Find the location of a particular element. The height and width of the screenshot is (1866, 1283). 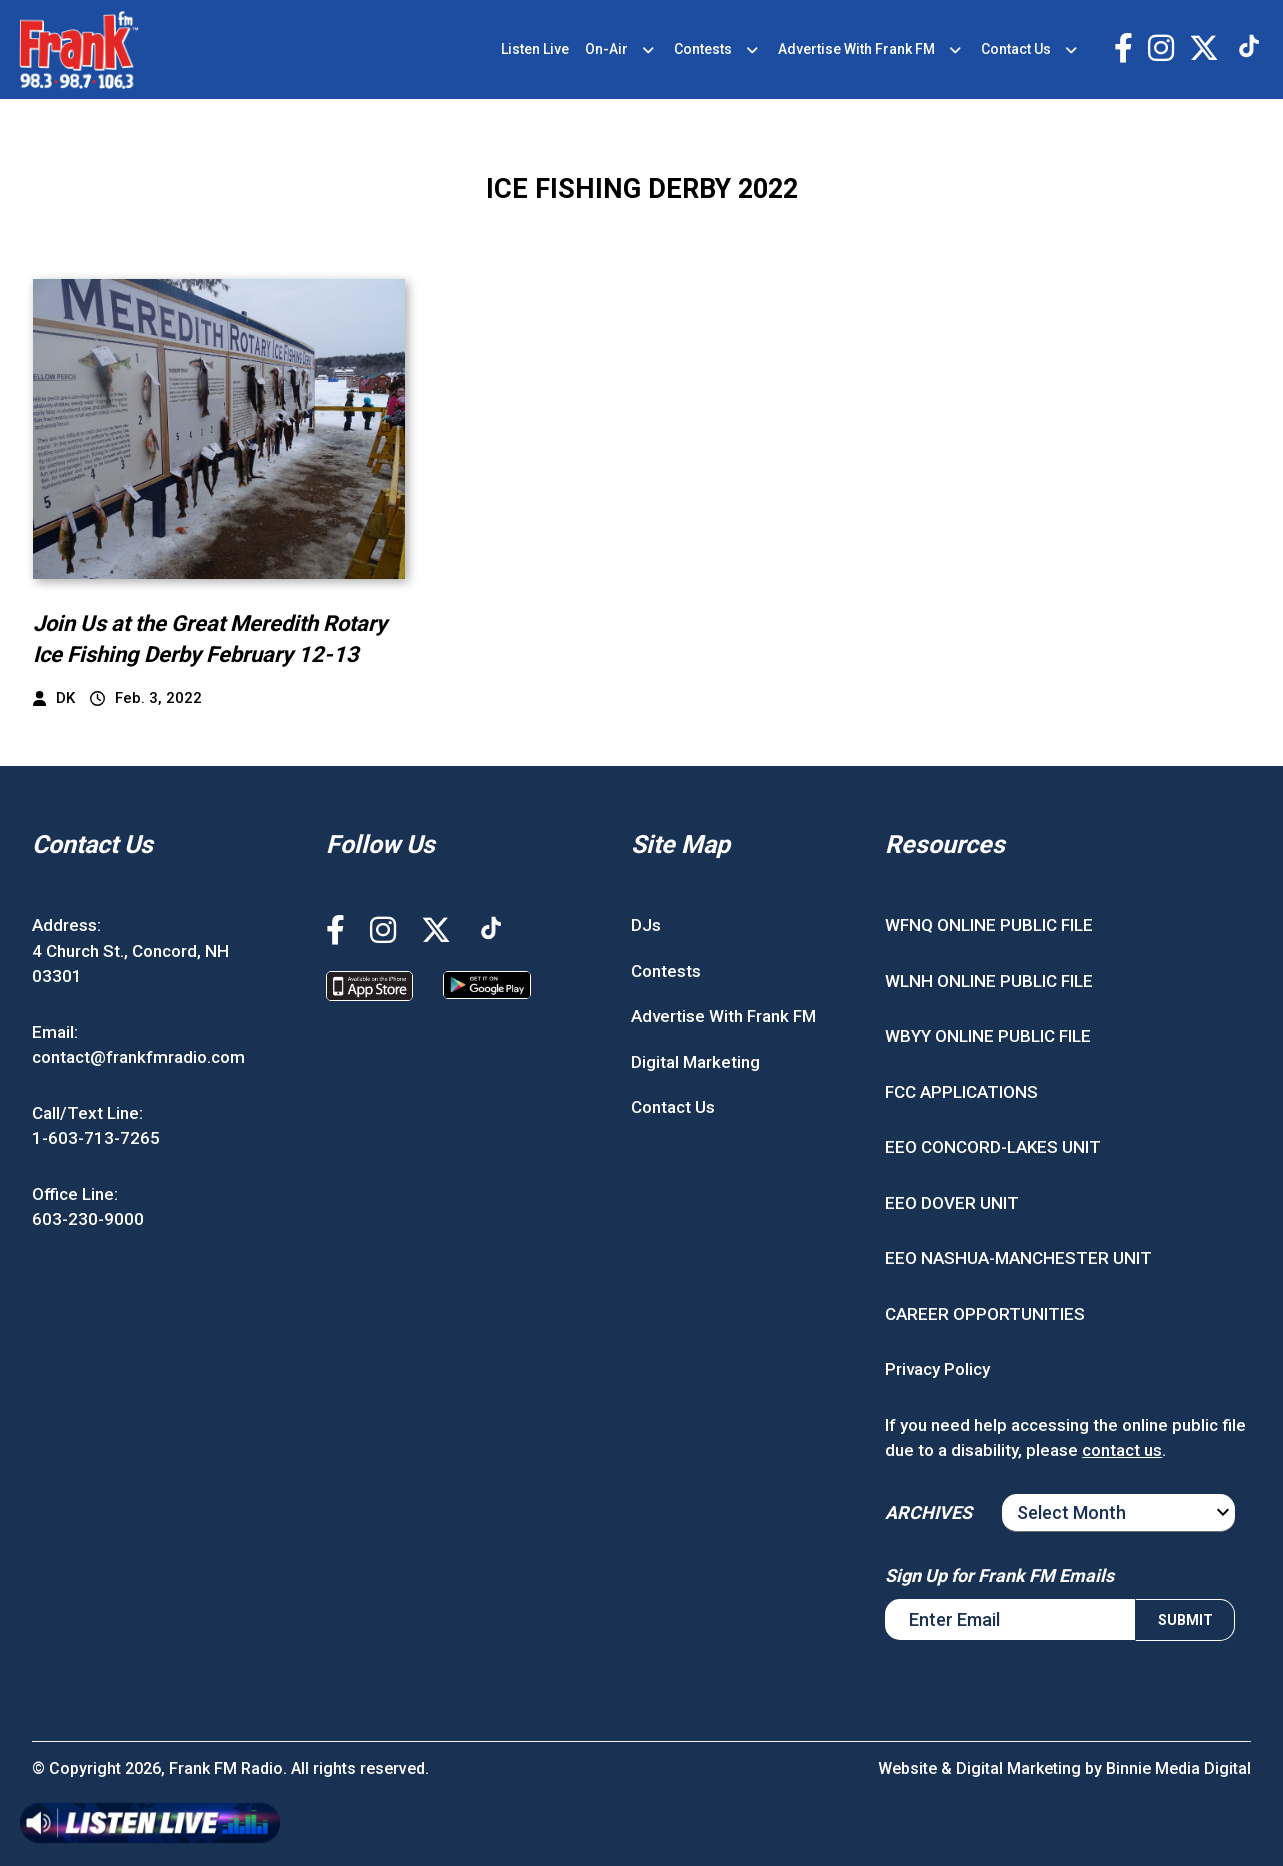

Listen Live is located at coordinates (535, 49).